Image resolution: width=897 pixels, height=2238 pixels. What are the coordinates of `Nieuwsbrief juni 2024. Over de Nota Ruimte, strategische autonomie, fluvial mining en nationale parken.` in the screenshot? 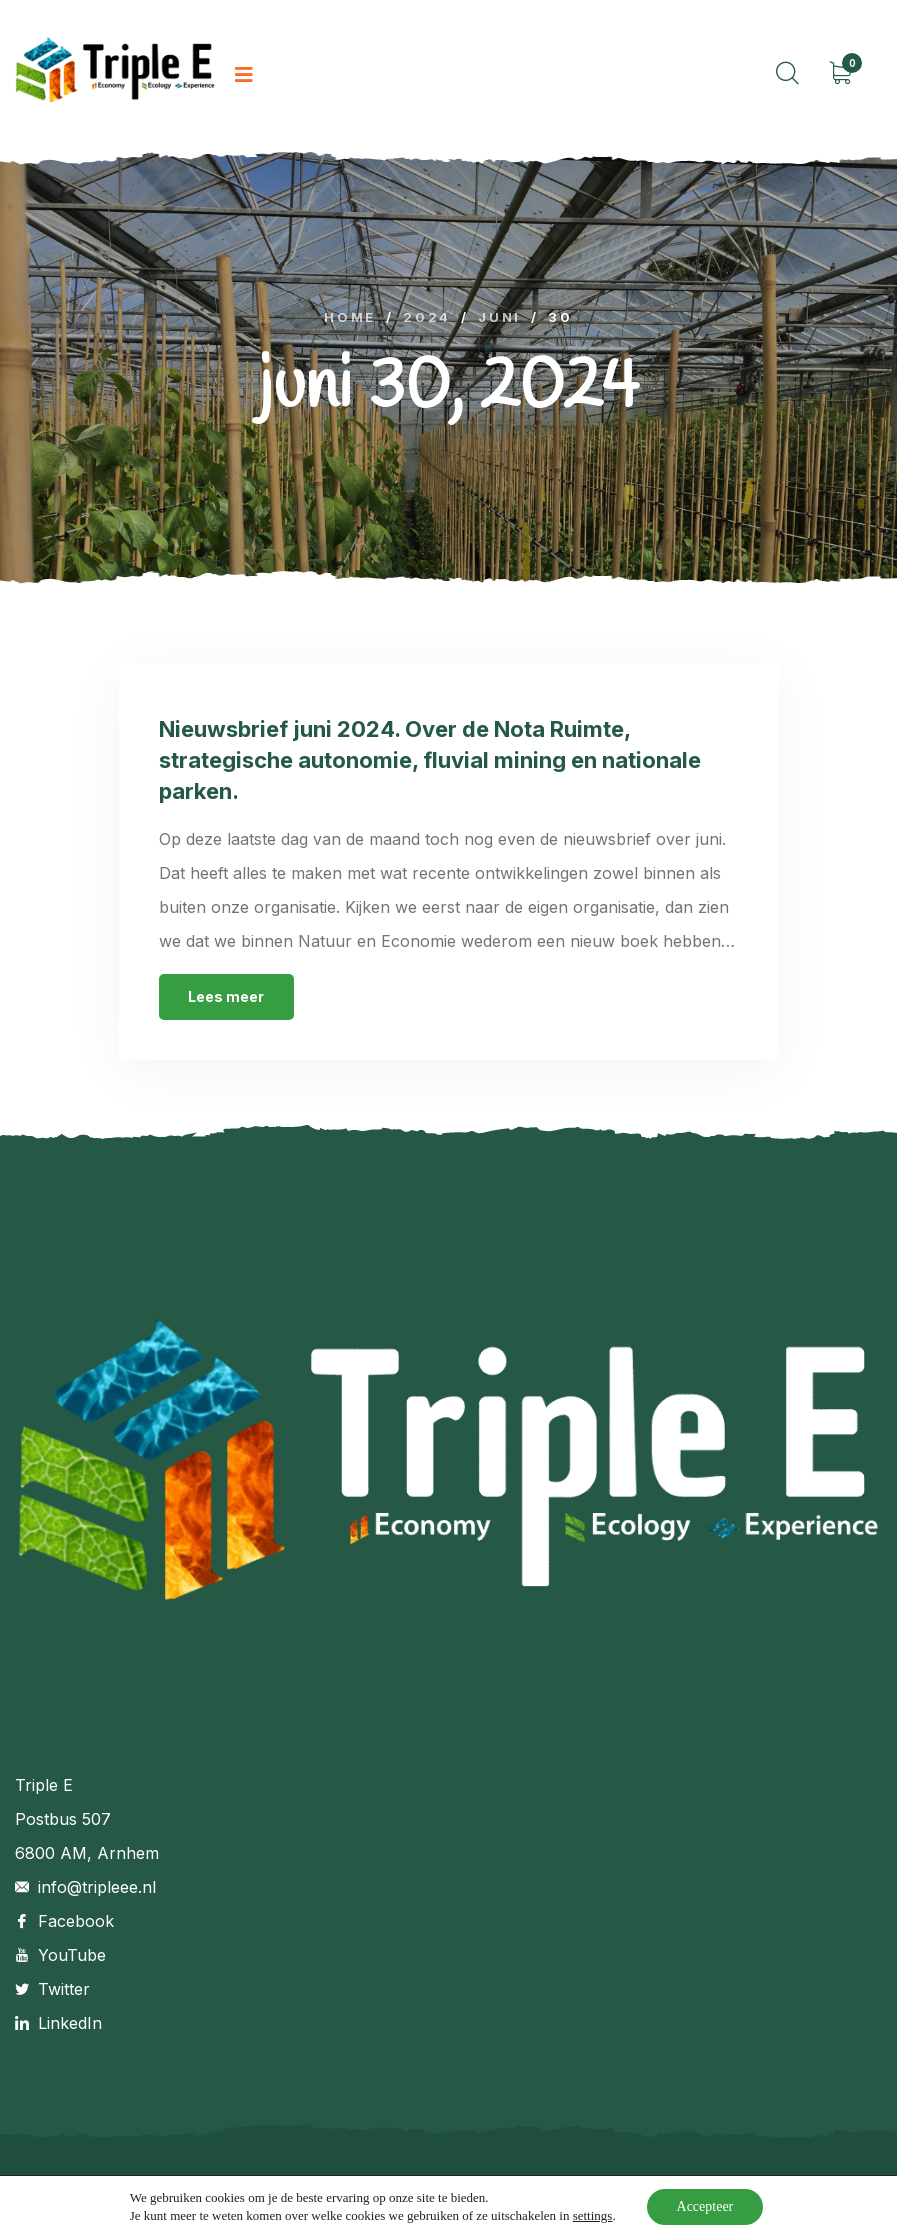 It's located at (430, 760).